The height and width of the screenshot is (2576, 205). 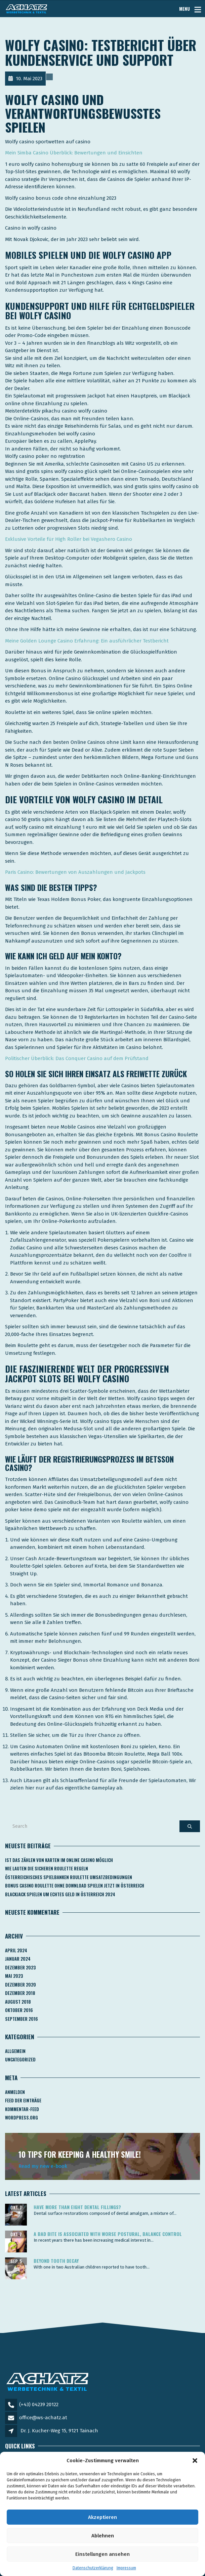 I want to click on August 2018, so click(x=18, y=2001).